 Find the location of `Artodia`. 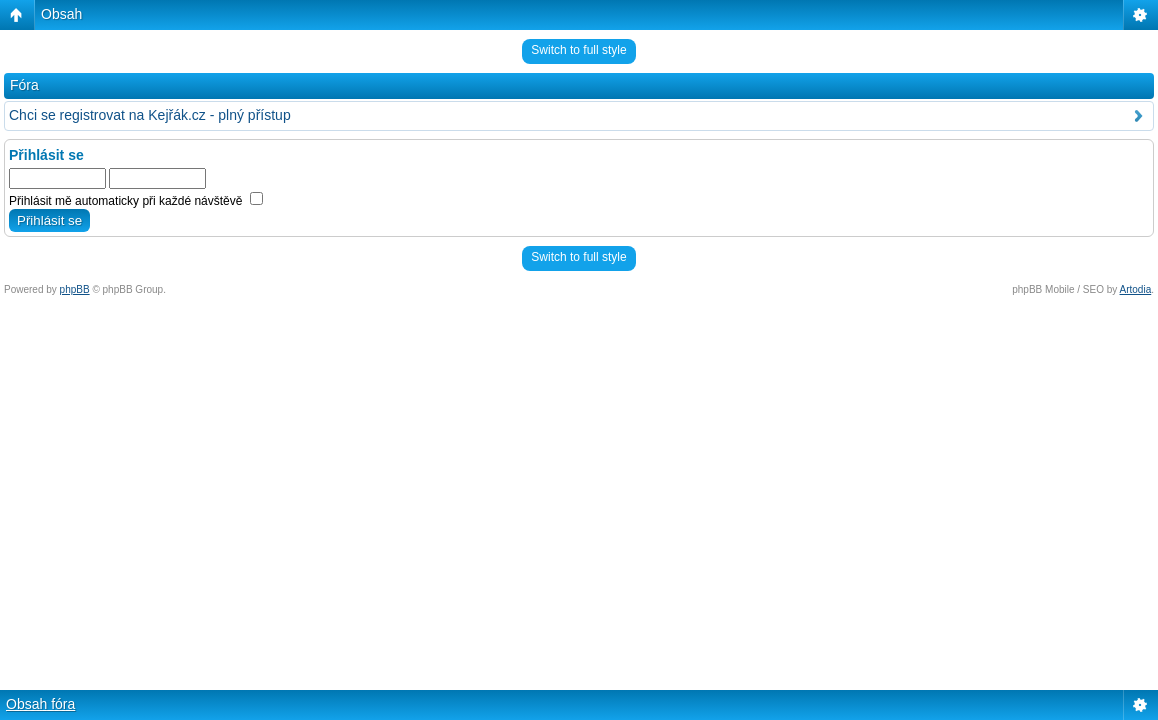

Artodia is located at coordinates (1136, 289).